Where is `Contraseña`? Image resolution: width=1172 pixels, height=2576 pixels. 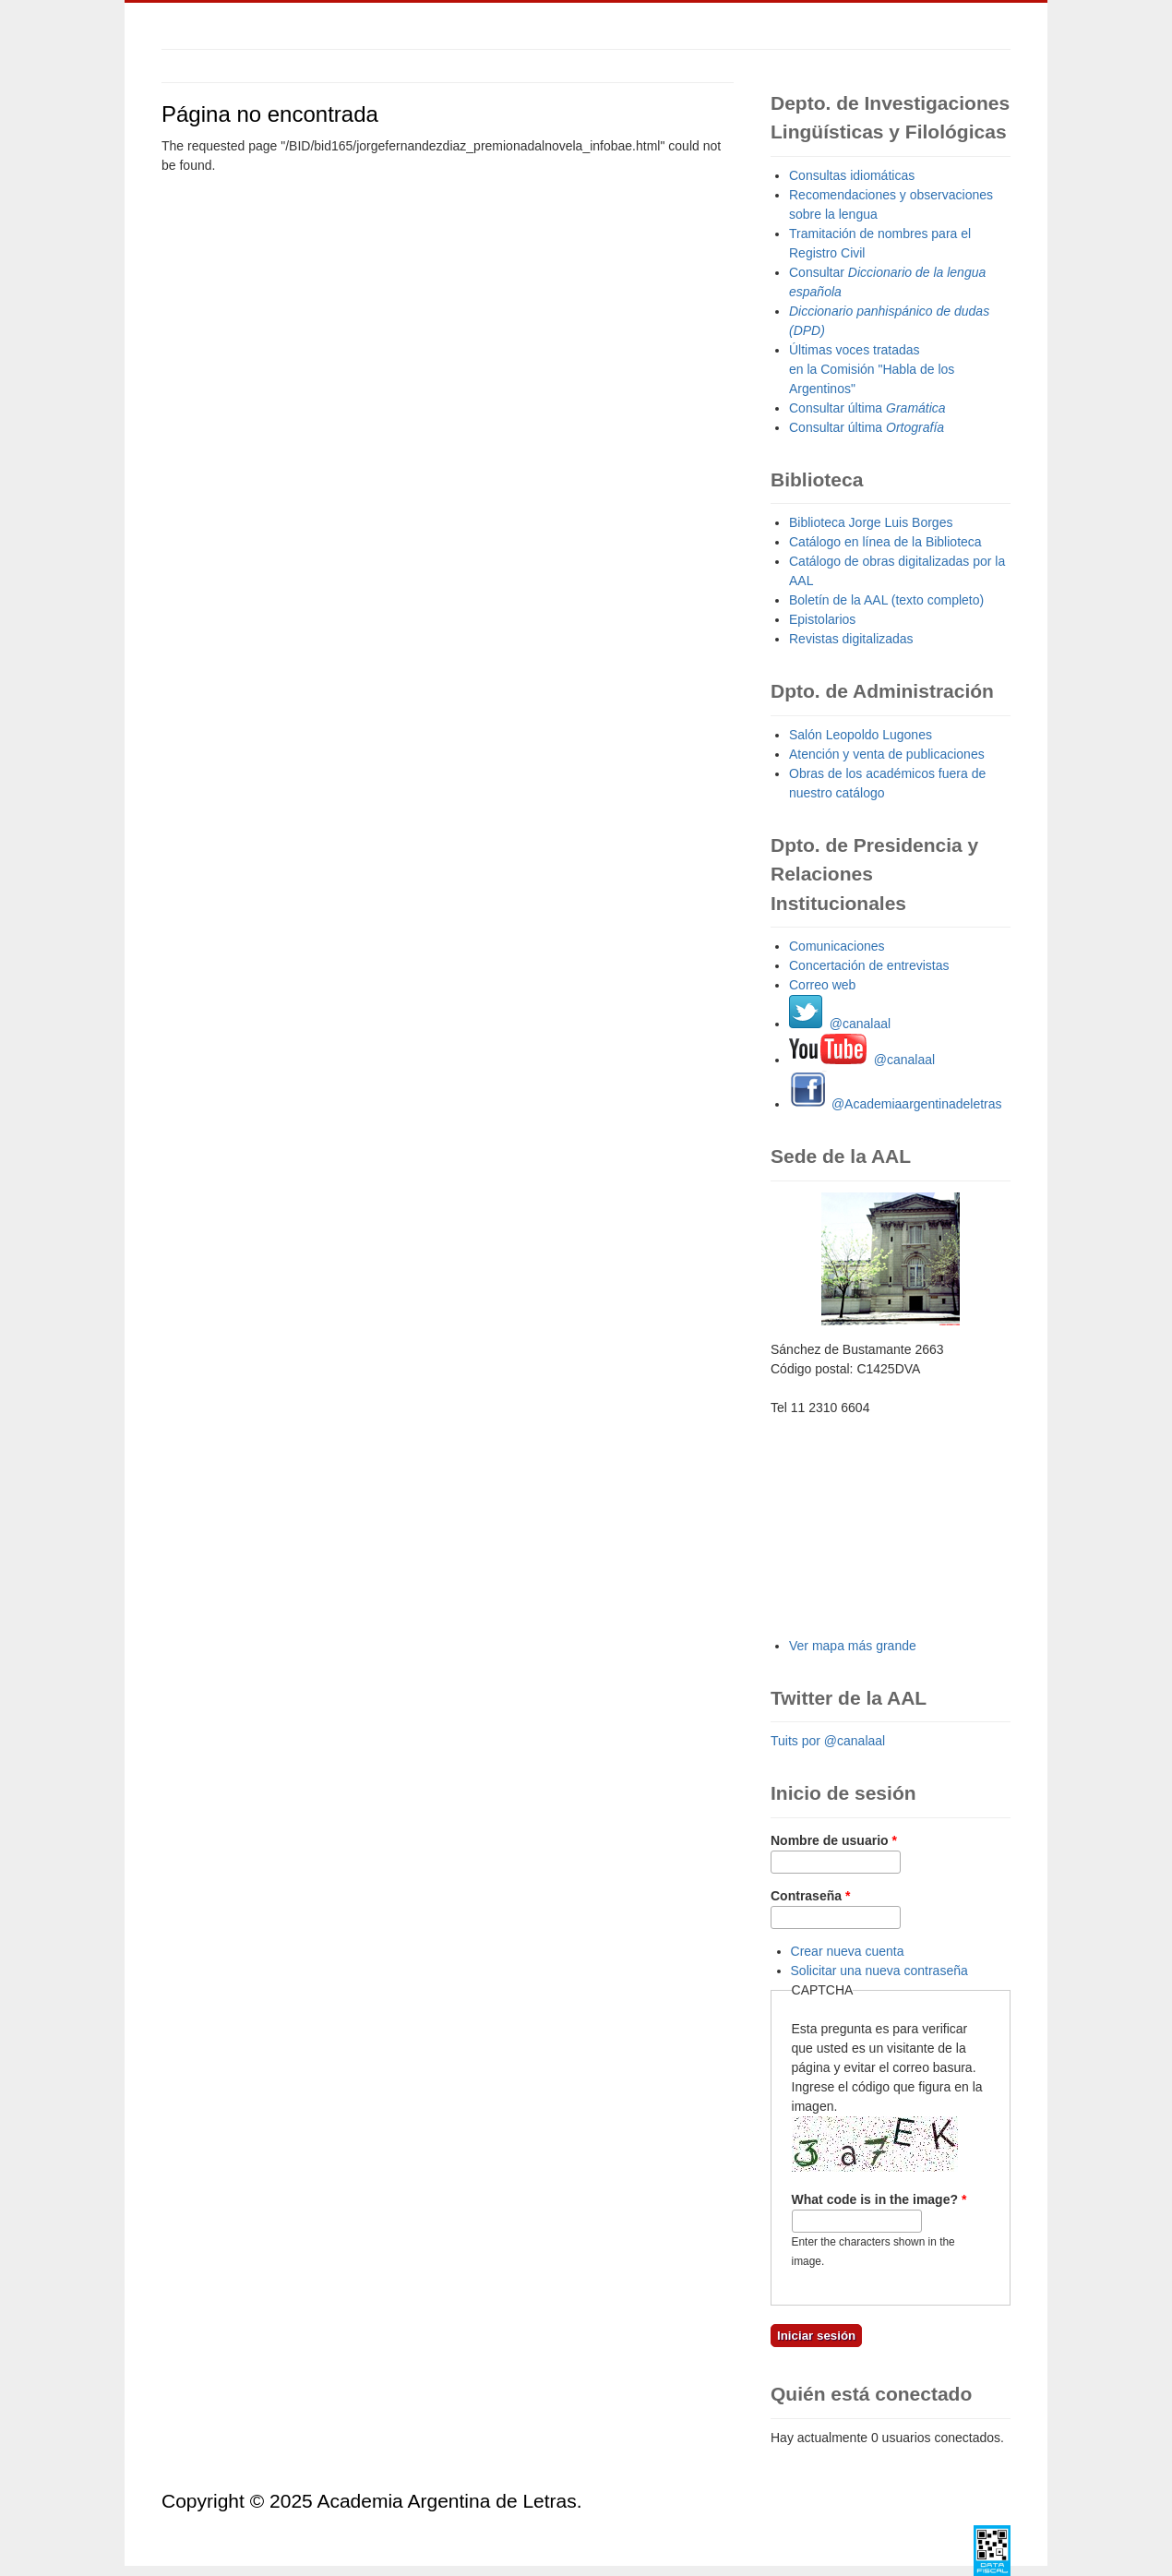 Contraseña is located at coordinates (810, 1895).